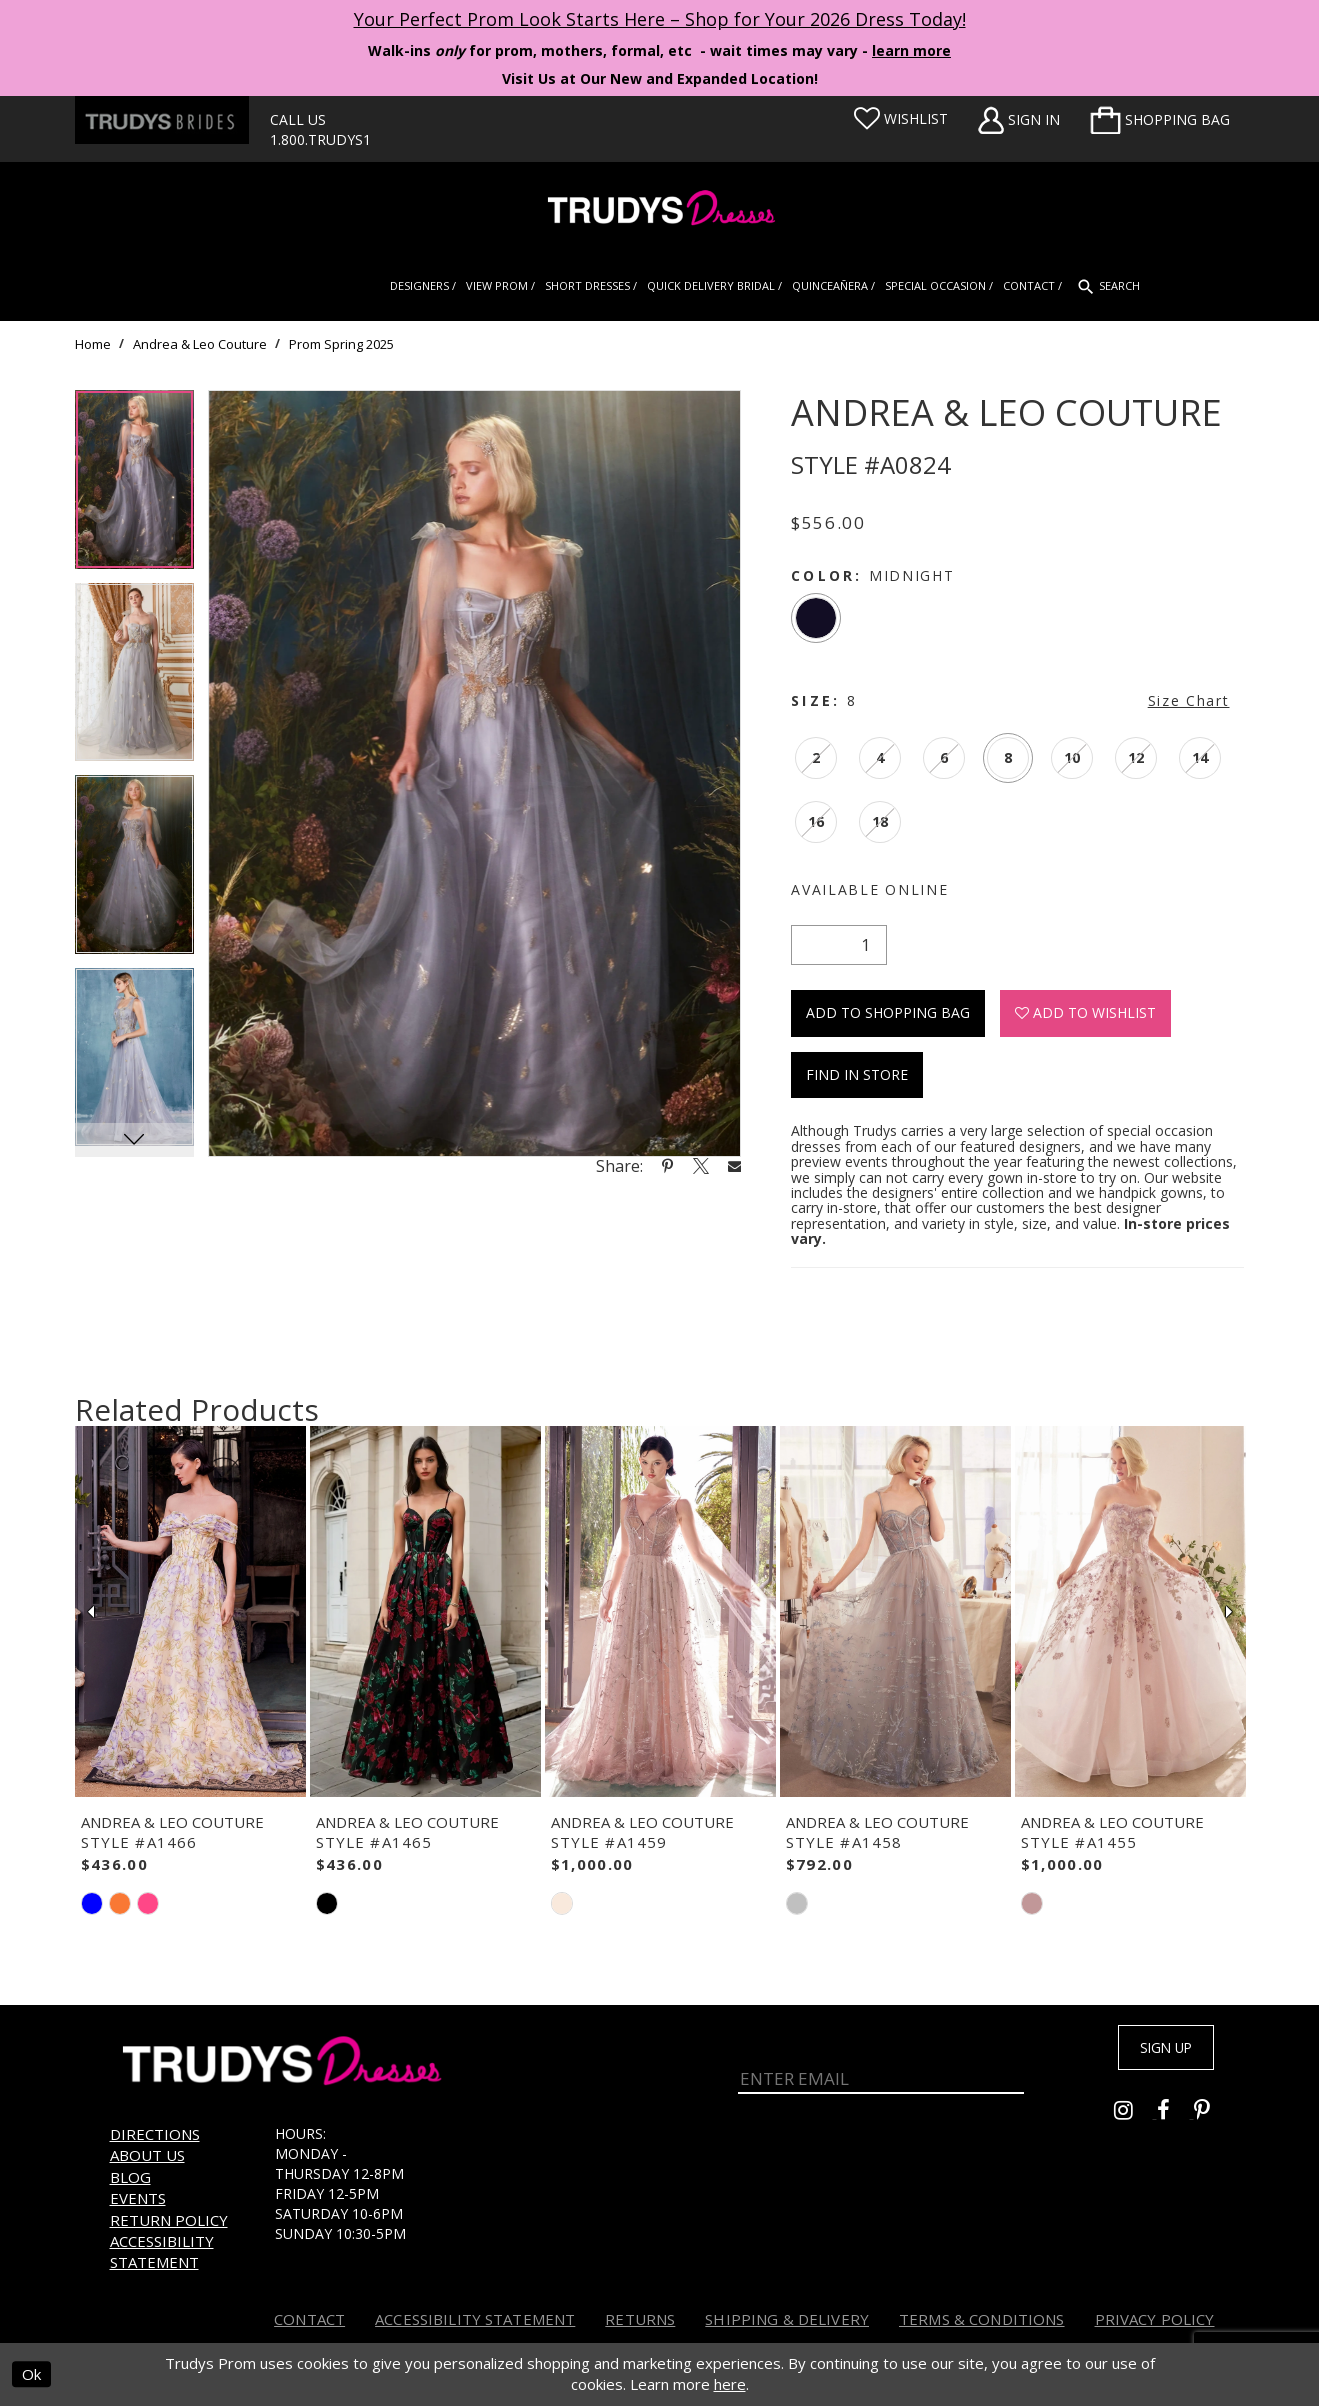 This screenshot has width=1319, height=2406. What do you see at coordinates (839, 945) in the screenshot?
I see `[Quantity]` at bounding box center [839, 945].